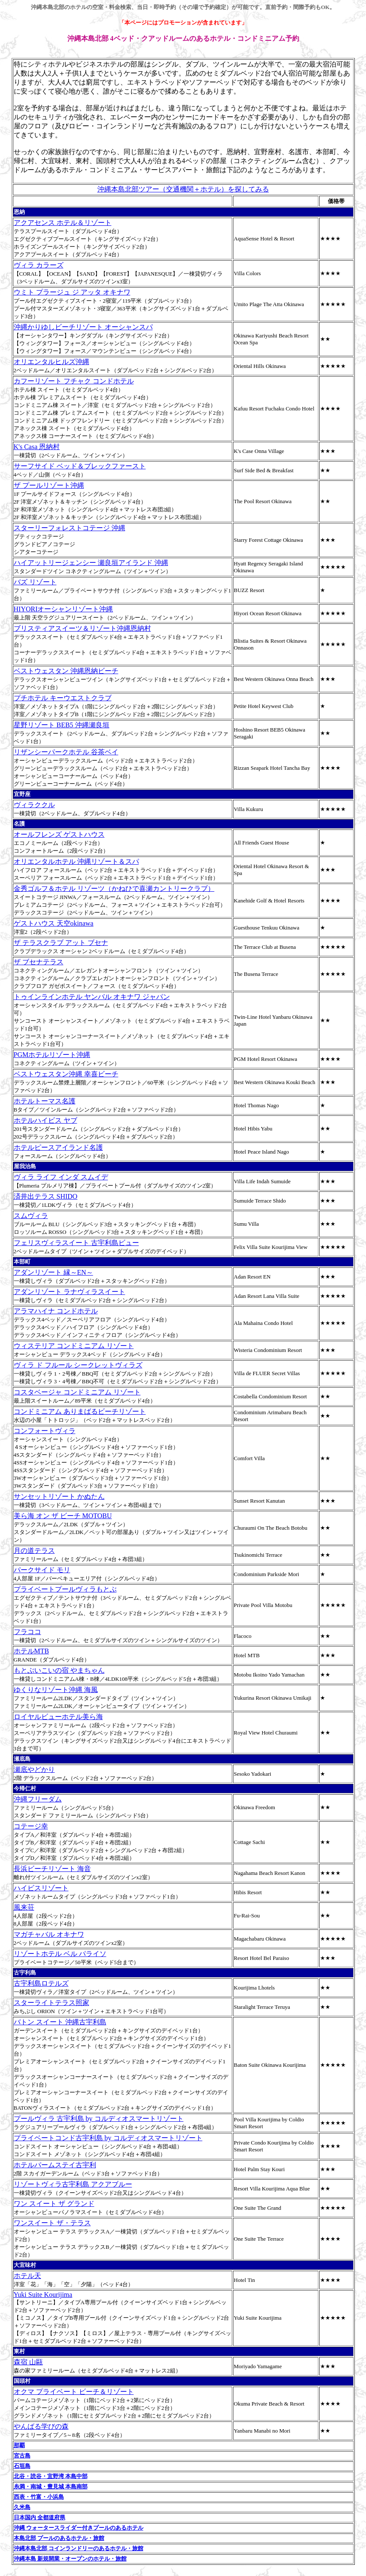  Describe the element at coordinates (63, 698) in the screenshot. I see `プチホテル キーウエストクラブ` at that location.